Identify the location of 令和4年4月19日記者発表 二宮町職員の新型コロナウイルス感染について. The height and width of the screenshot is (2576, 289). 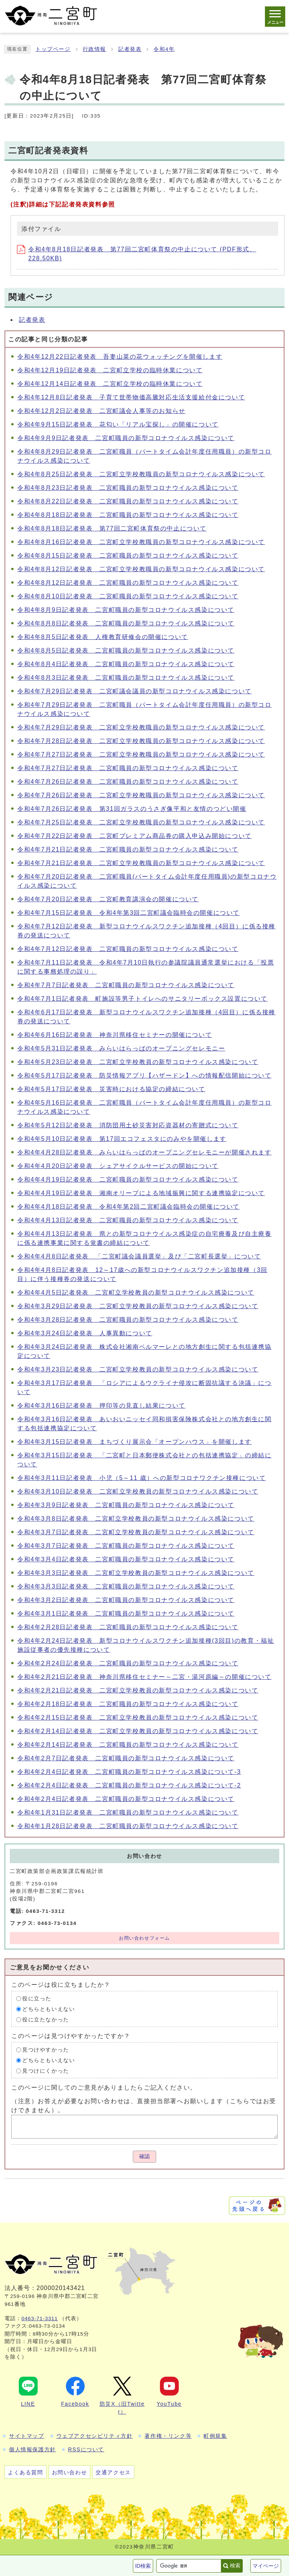
(128, 1179).